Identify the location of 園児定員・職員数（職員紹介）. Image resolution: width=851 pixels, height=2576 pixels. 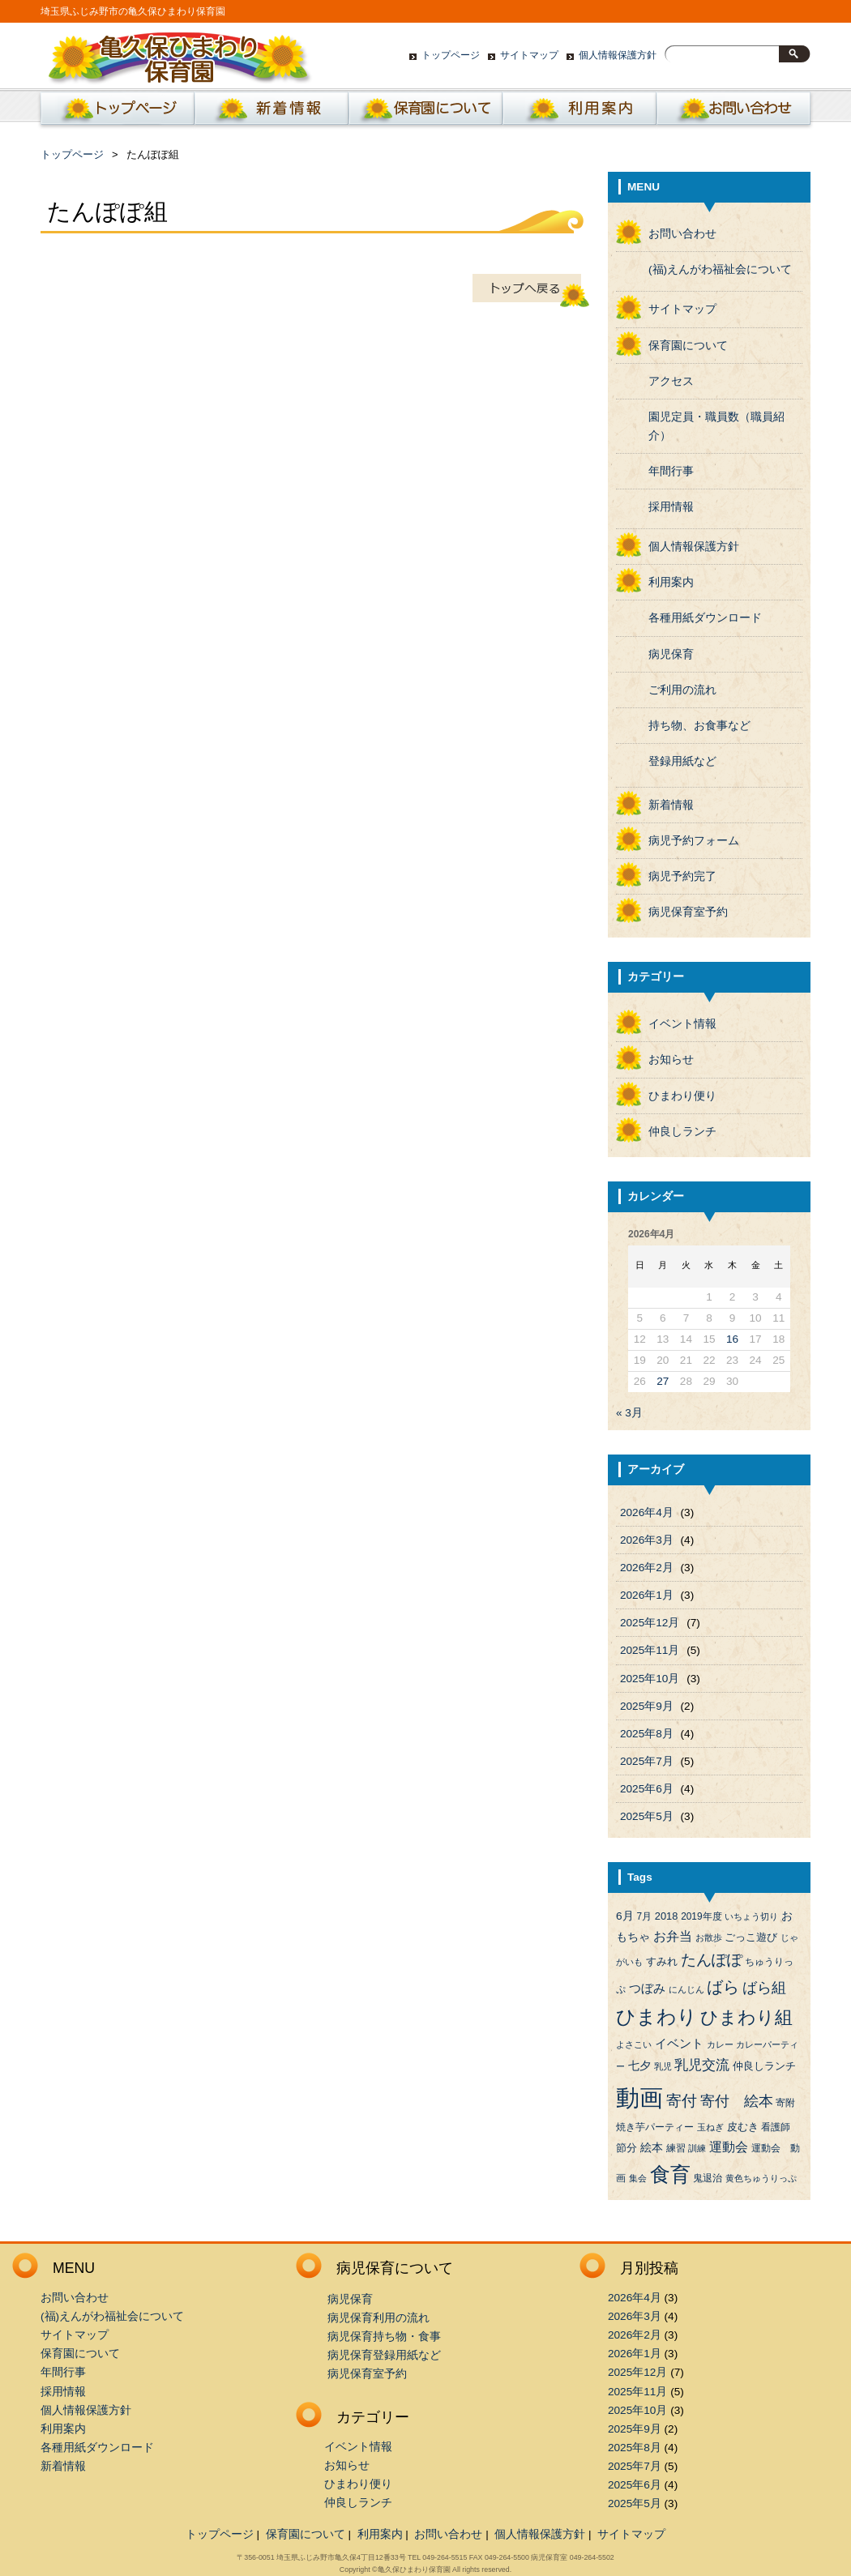
(716, 426).